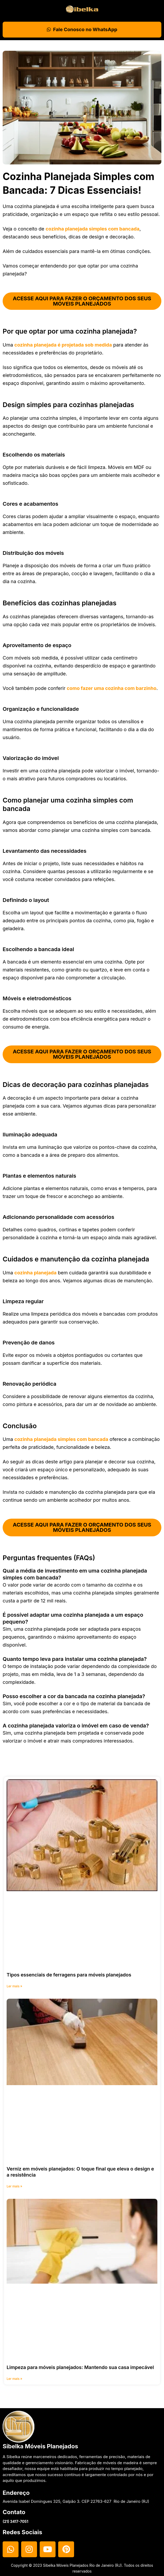 Image resolution: width=164 pixels, height=2576 pixels. What do you see at coordinates (92, 229) in the screenshot?
I see `cozinha planejada simples com bancada` at bounding box center [92, 229].